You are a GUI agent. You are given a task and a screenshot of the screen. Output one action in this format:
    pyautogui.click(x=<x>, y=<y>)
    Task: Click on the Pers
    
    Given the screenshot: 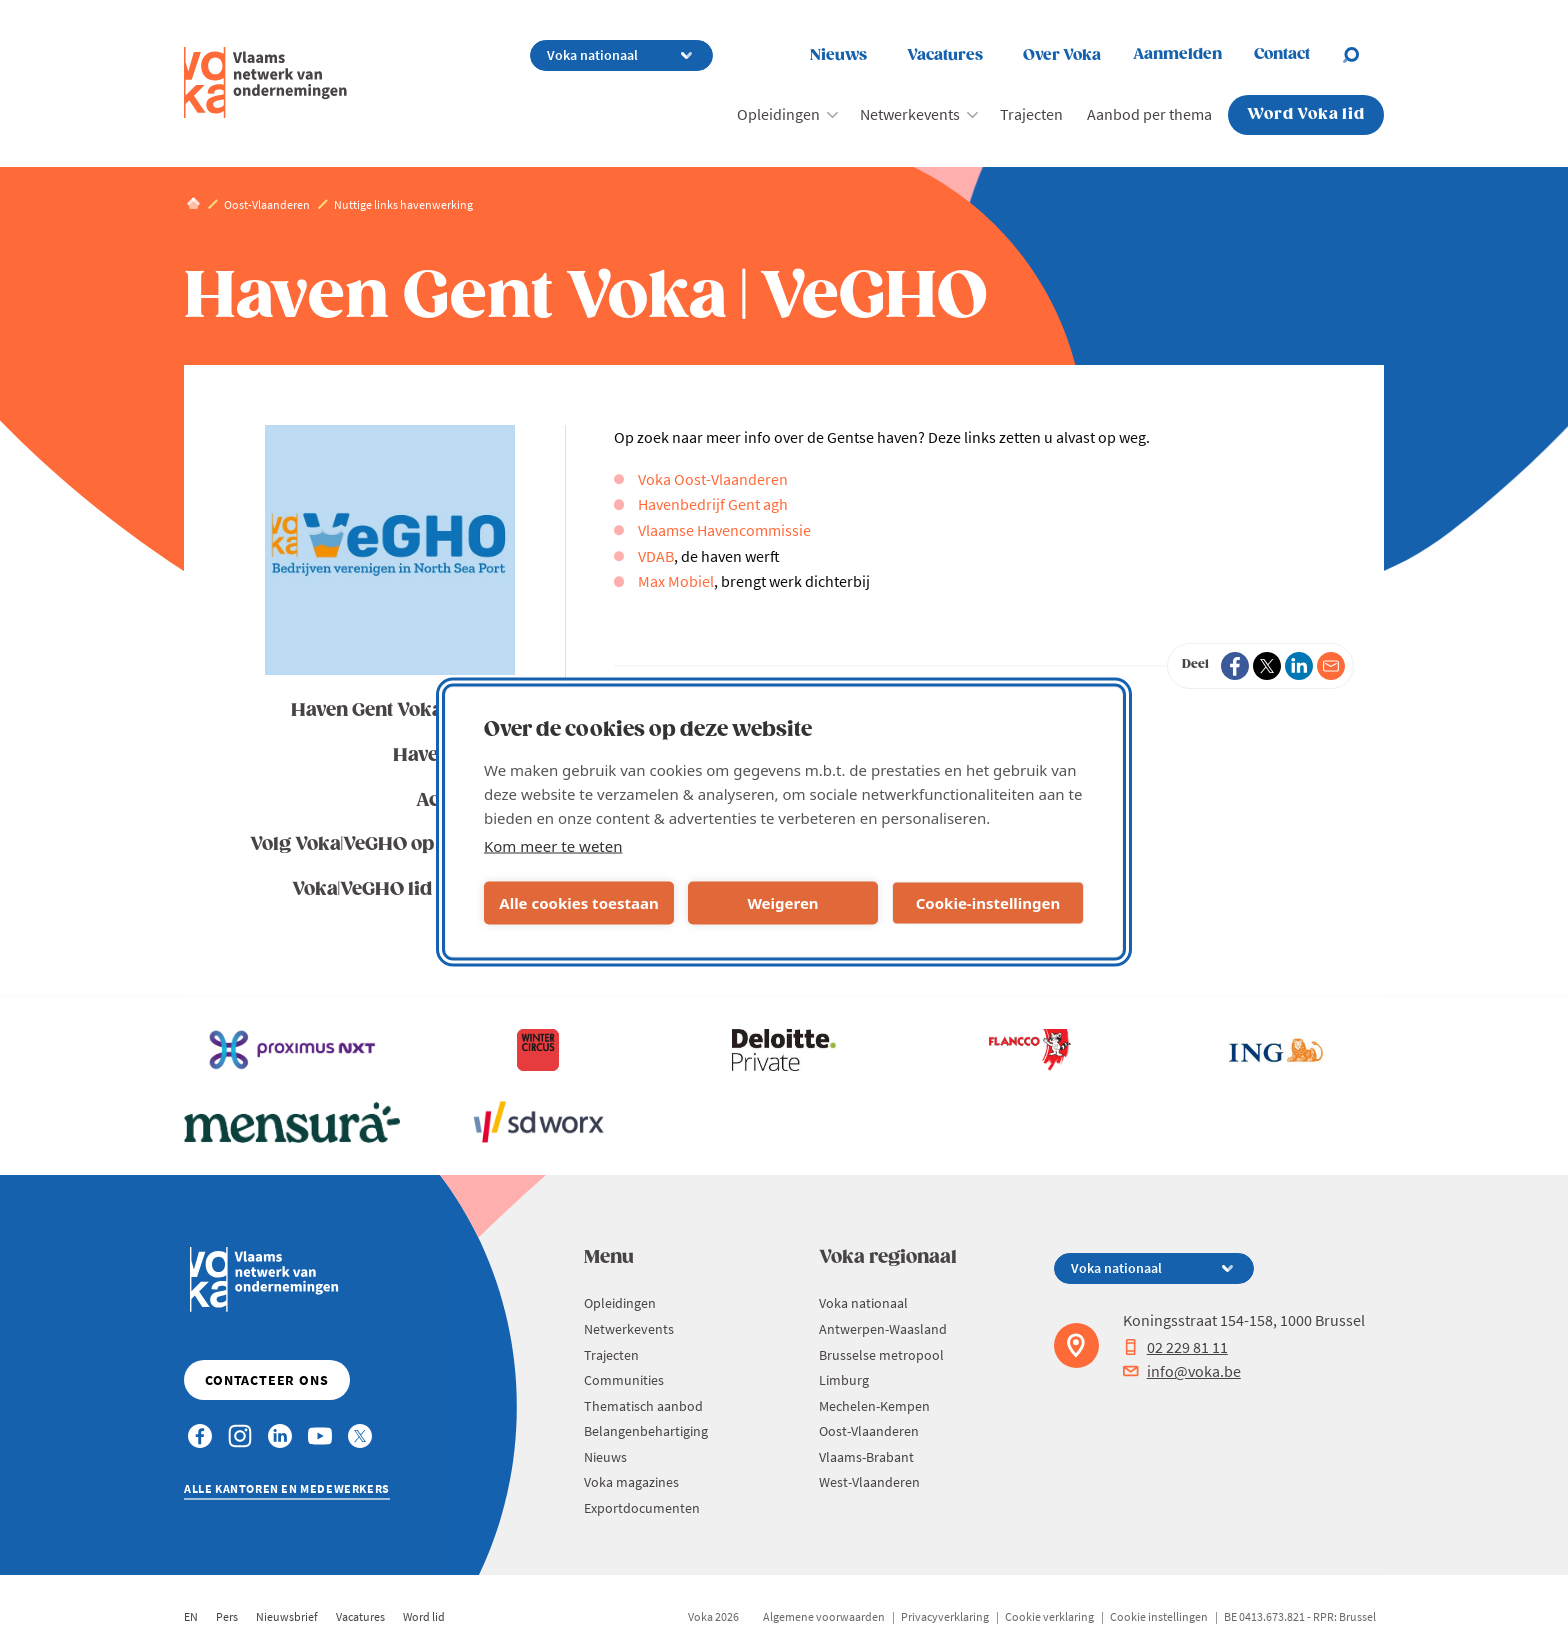 What is the action you would take?
    pyautogui.click(x=227, y=1616)
    